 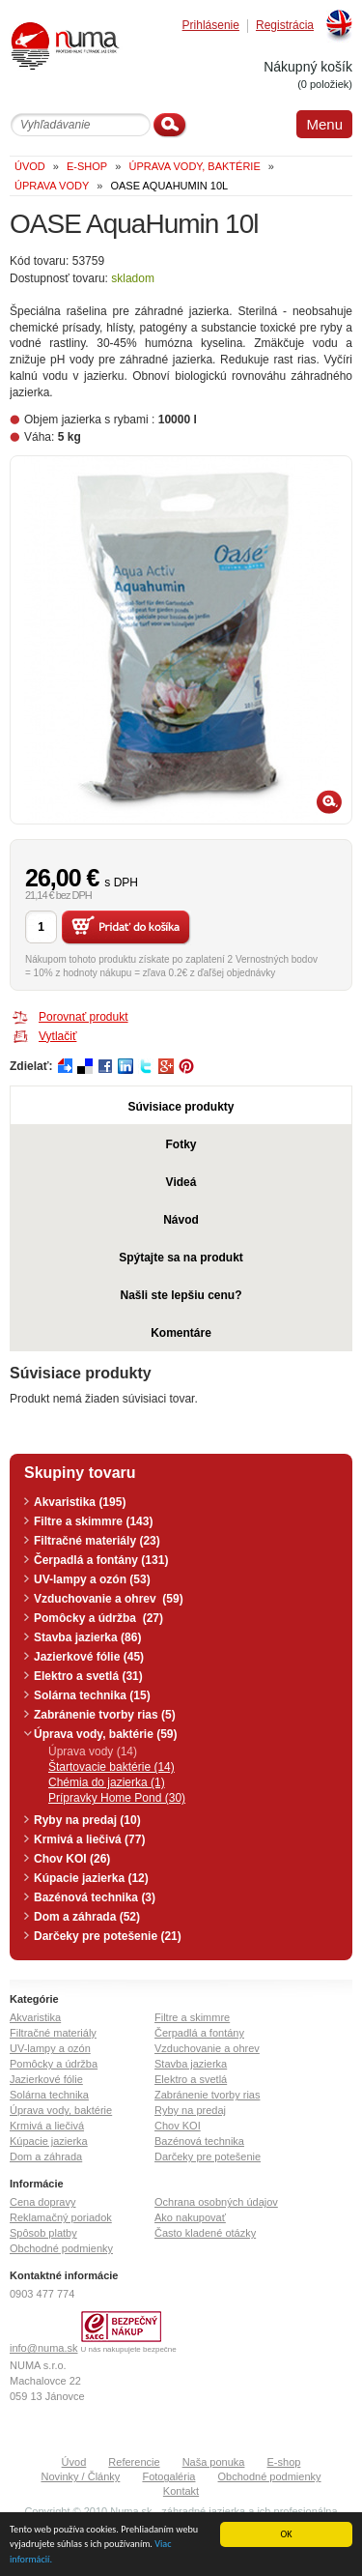 I want to click on Chov KOI (26), so click(x=72, y=1859).